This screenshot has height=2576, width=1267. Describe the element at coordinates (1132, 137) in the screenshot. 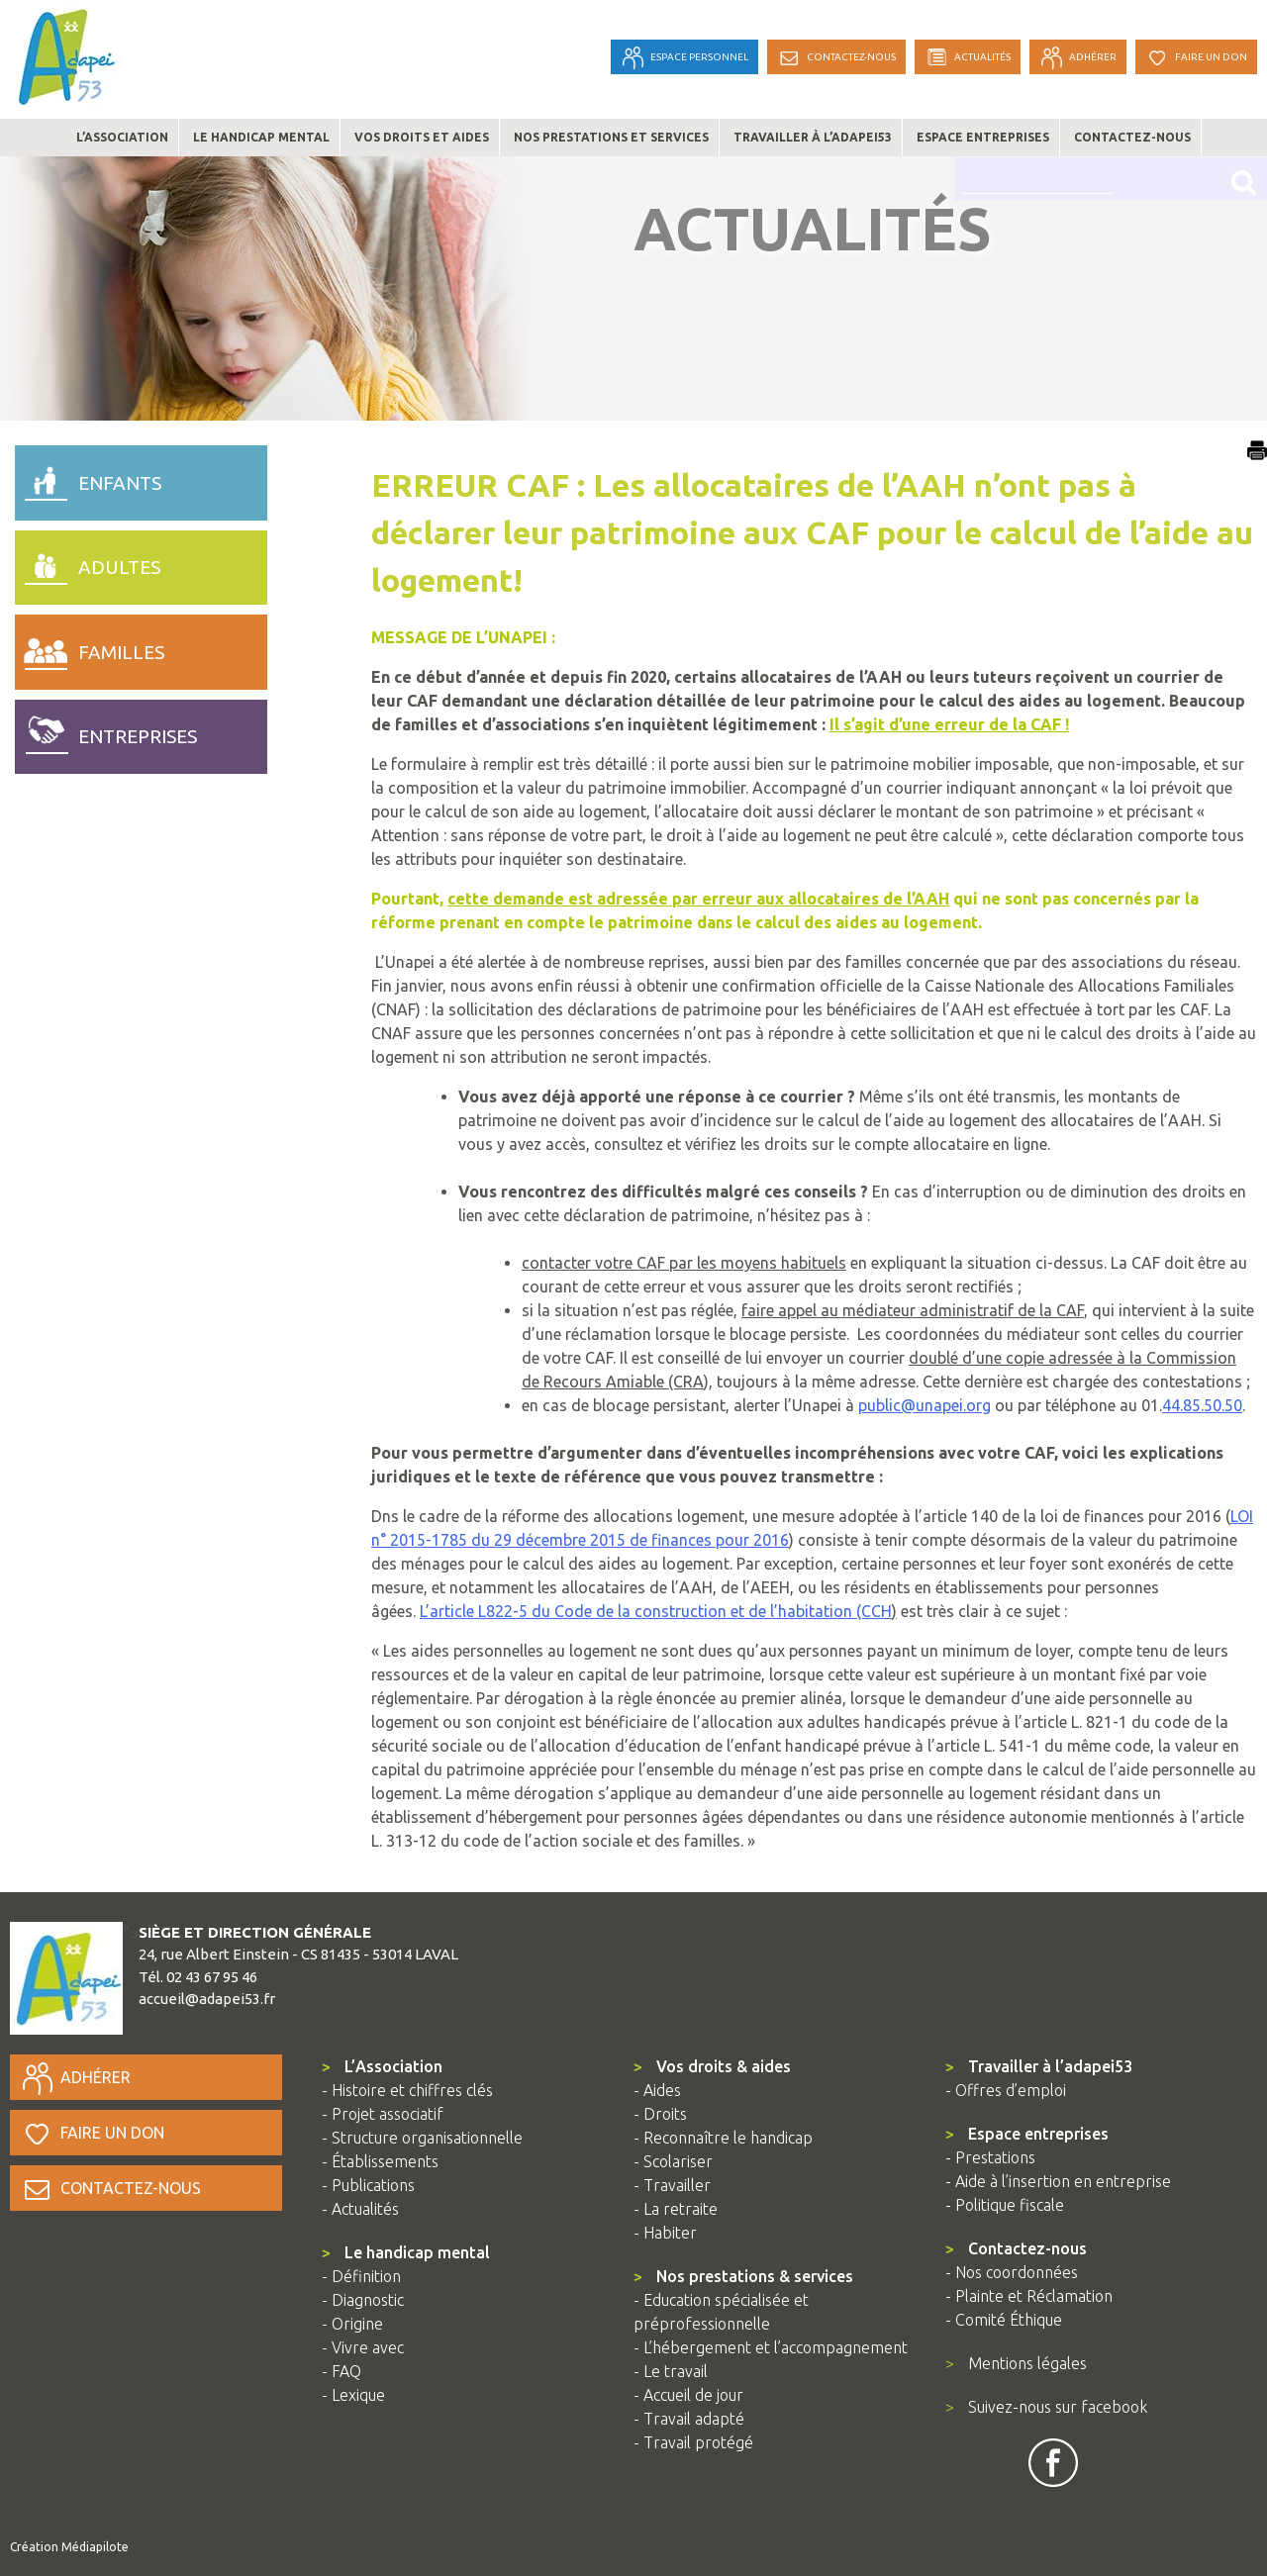

I see `Contactez-nous` at that location.